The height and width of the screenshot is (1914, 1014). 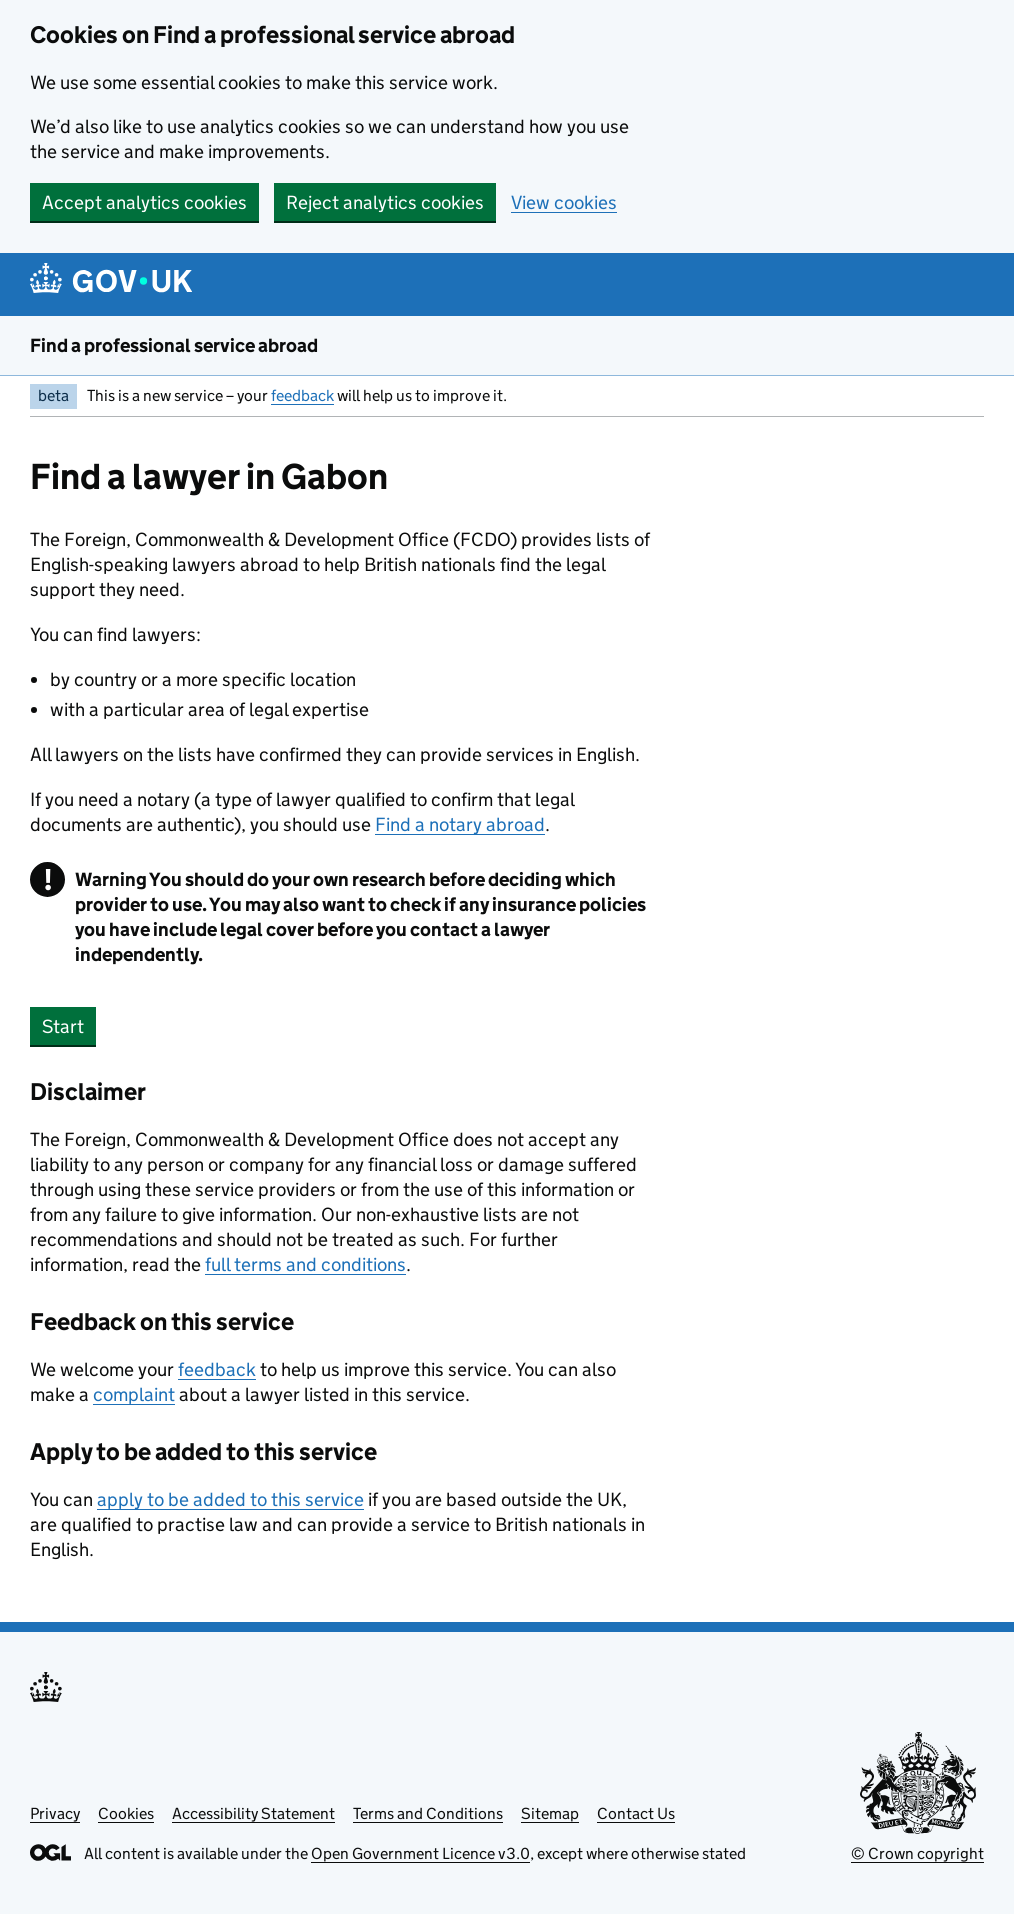 What do you see at coordinates (428, 1813) in the screenshot?
I see `Terms and Conditions` at bounding box center [428, 1813].